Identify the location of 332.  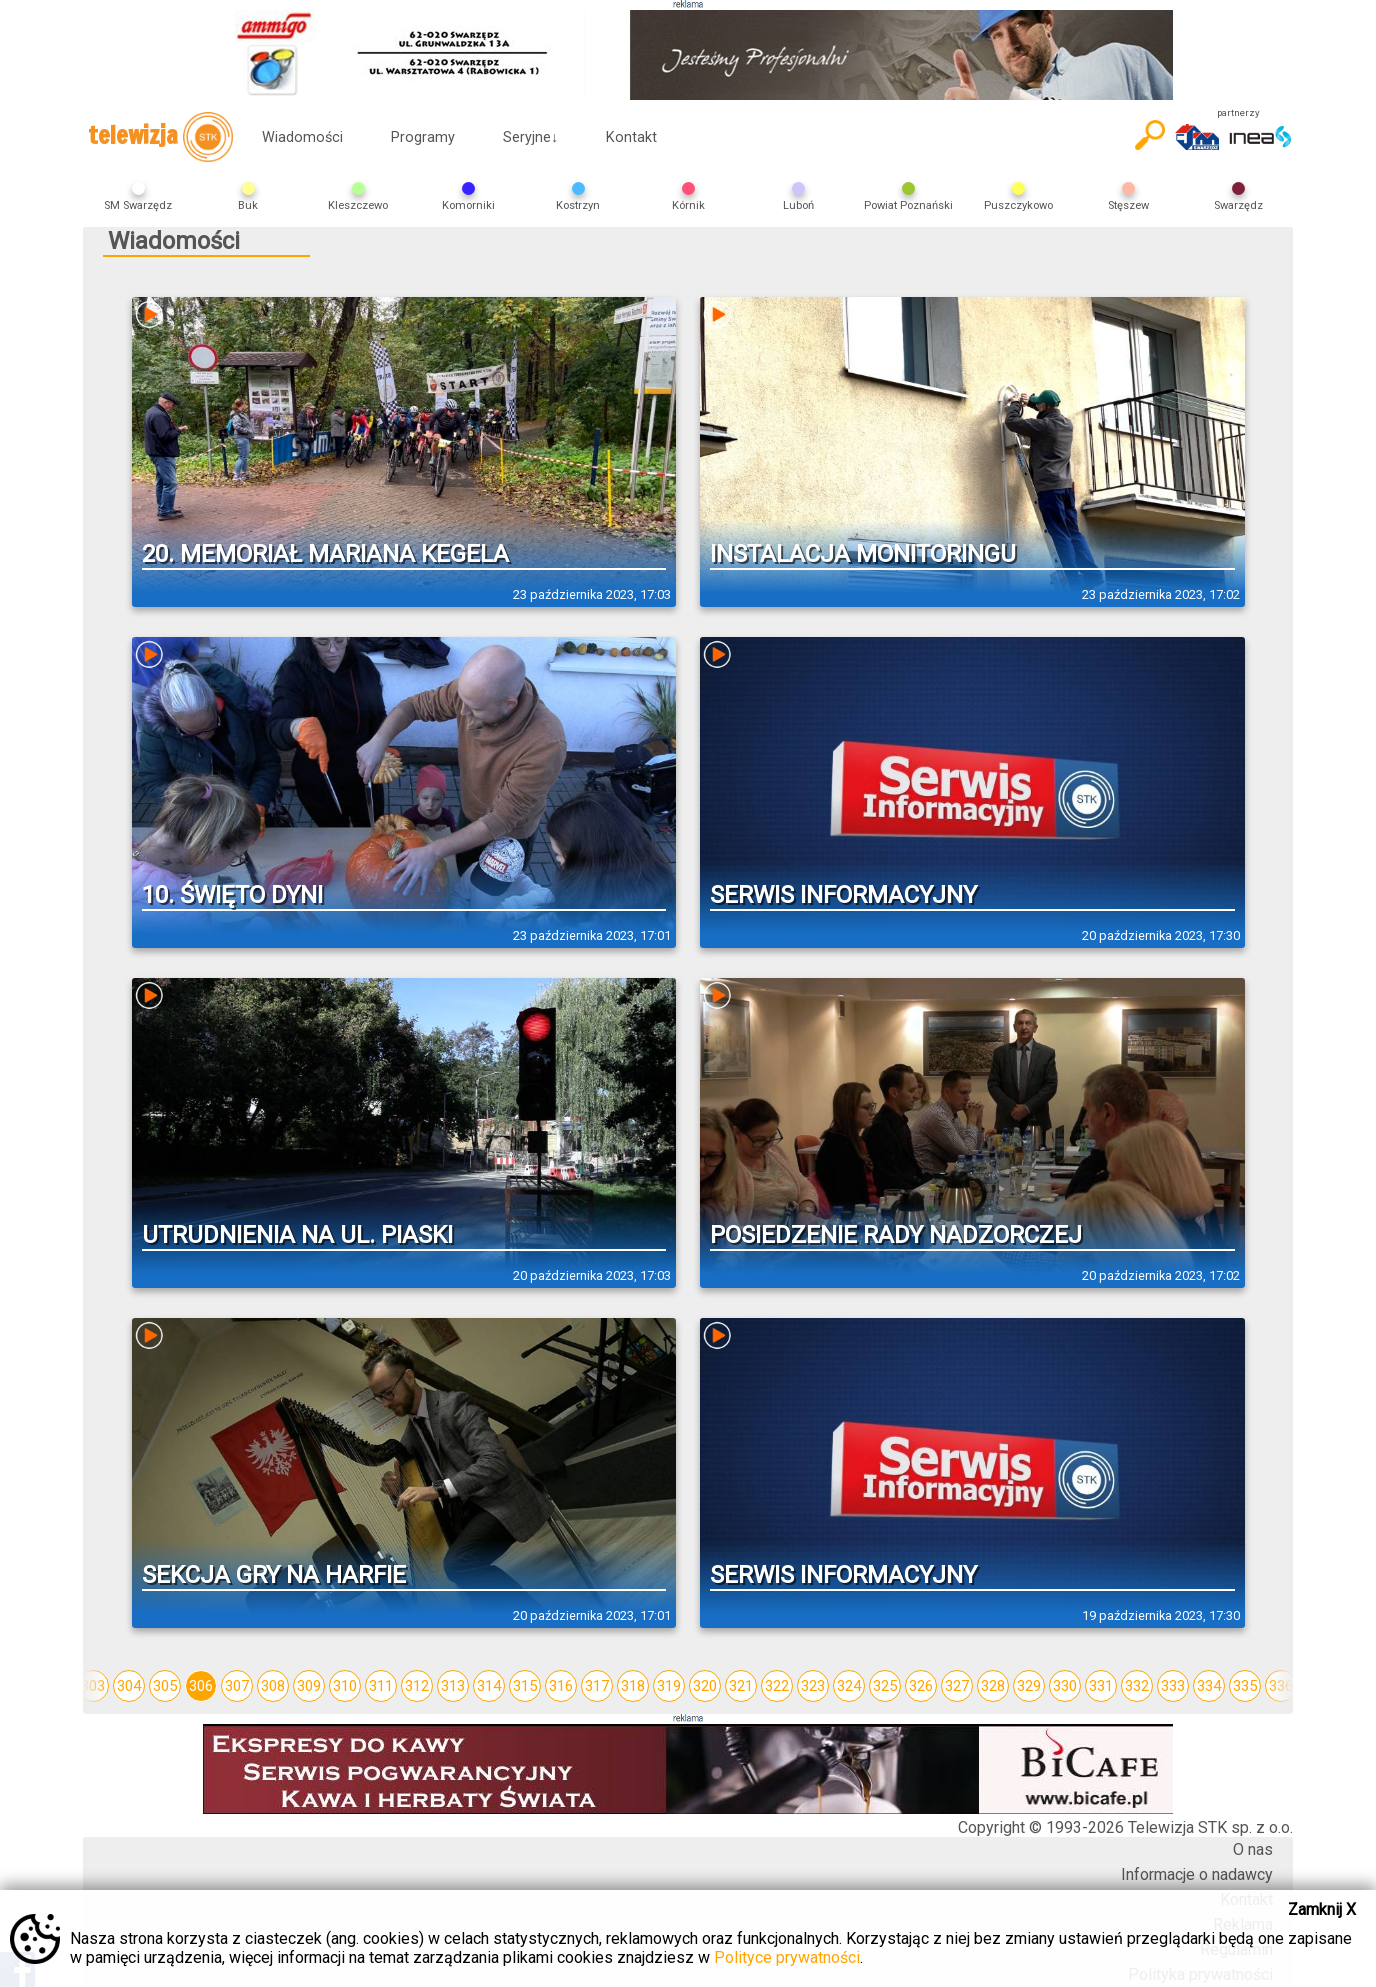
(1137, 1686).